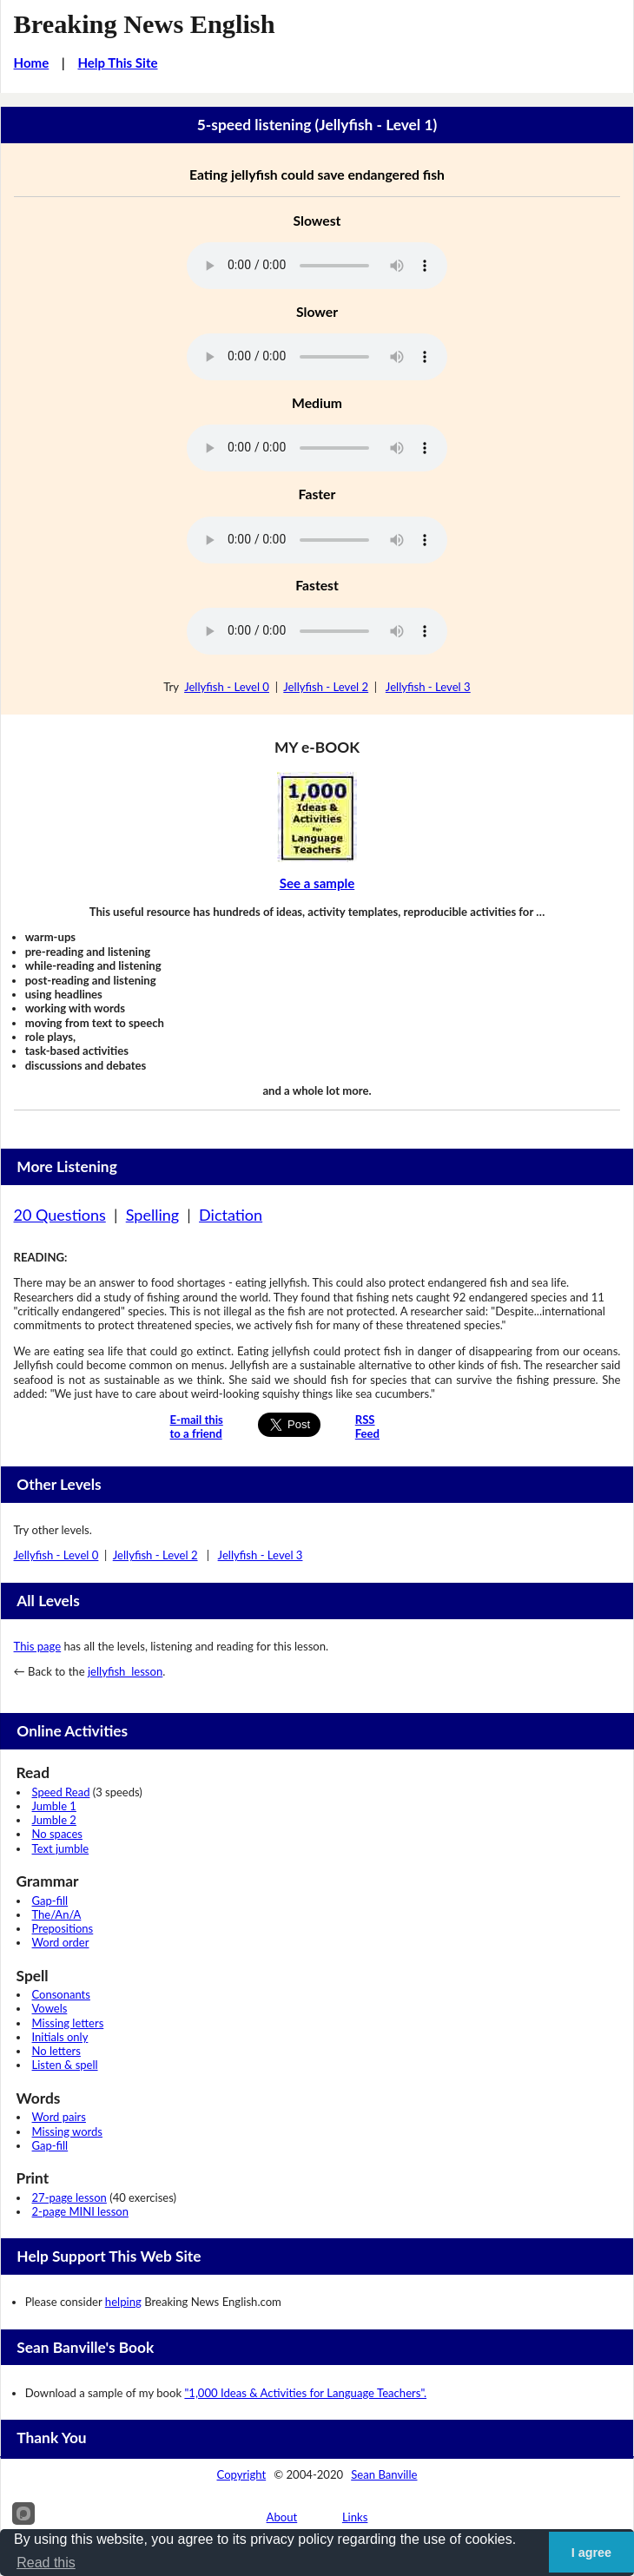 This screenshot has width=634, height=2576. Describe the element at coordinates (54, 1820) in the screenshot. I see `Jumble 2` at that location.